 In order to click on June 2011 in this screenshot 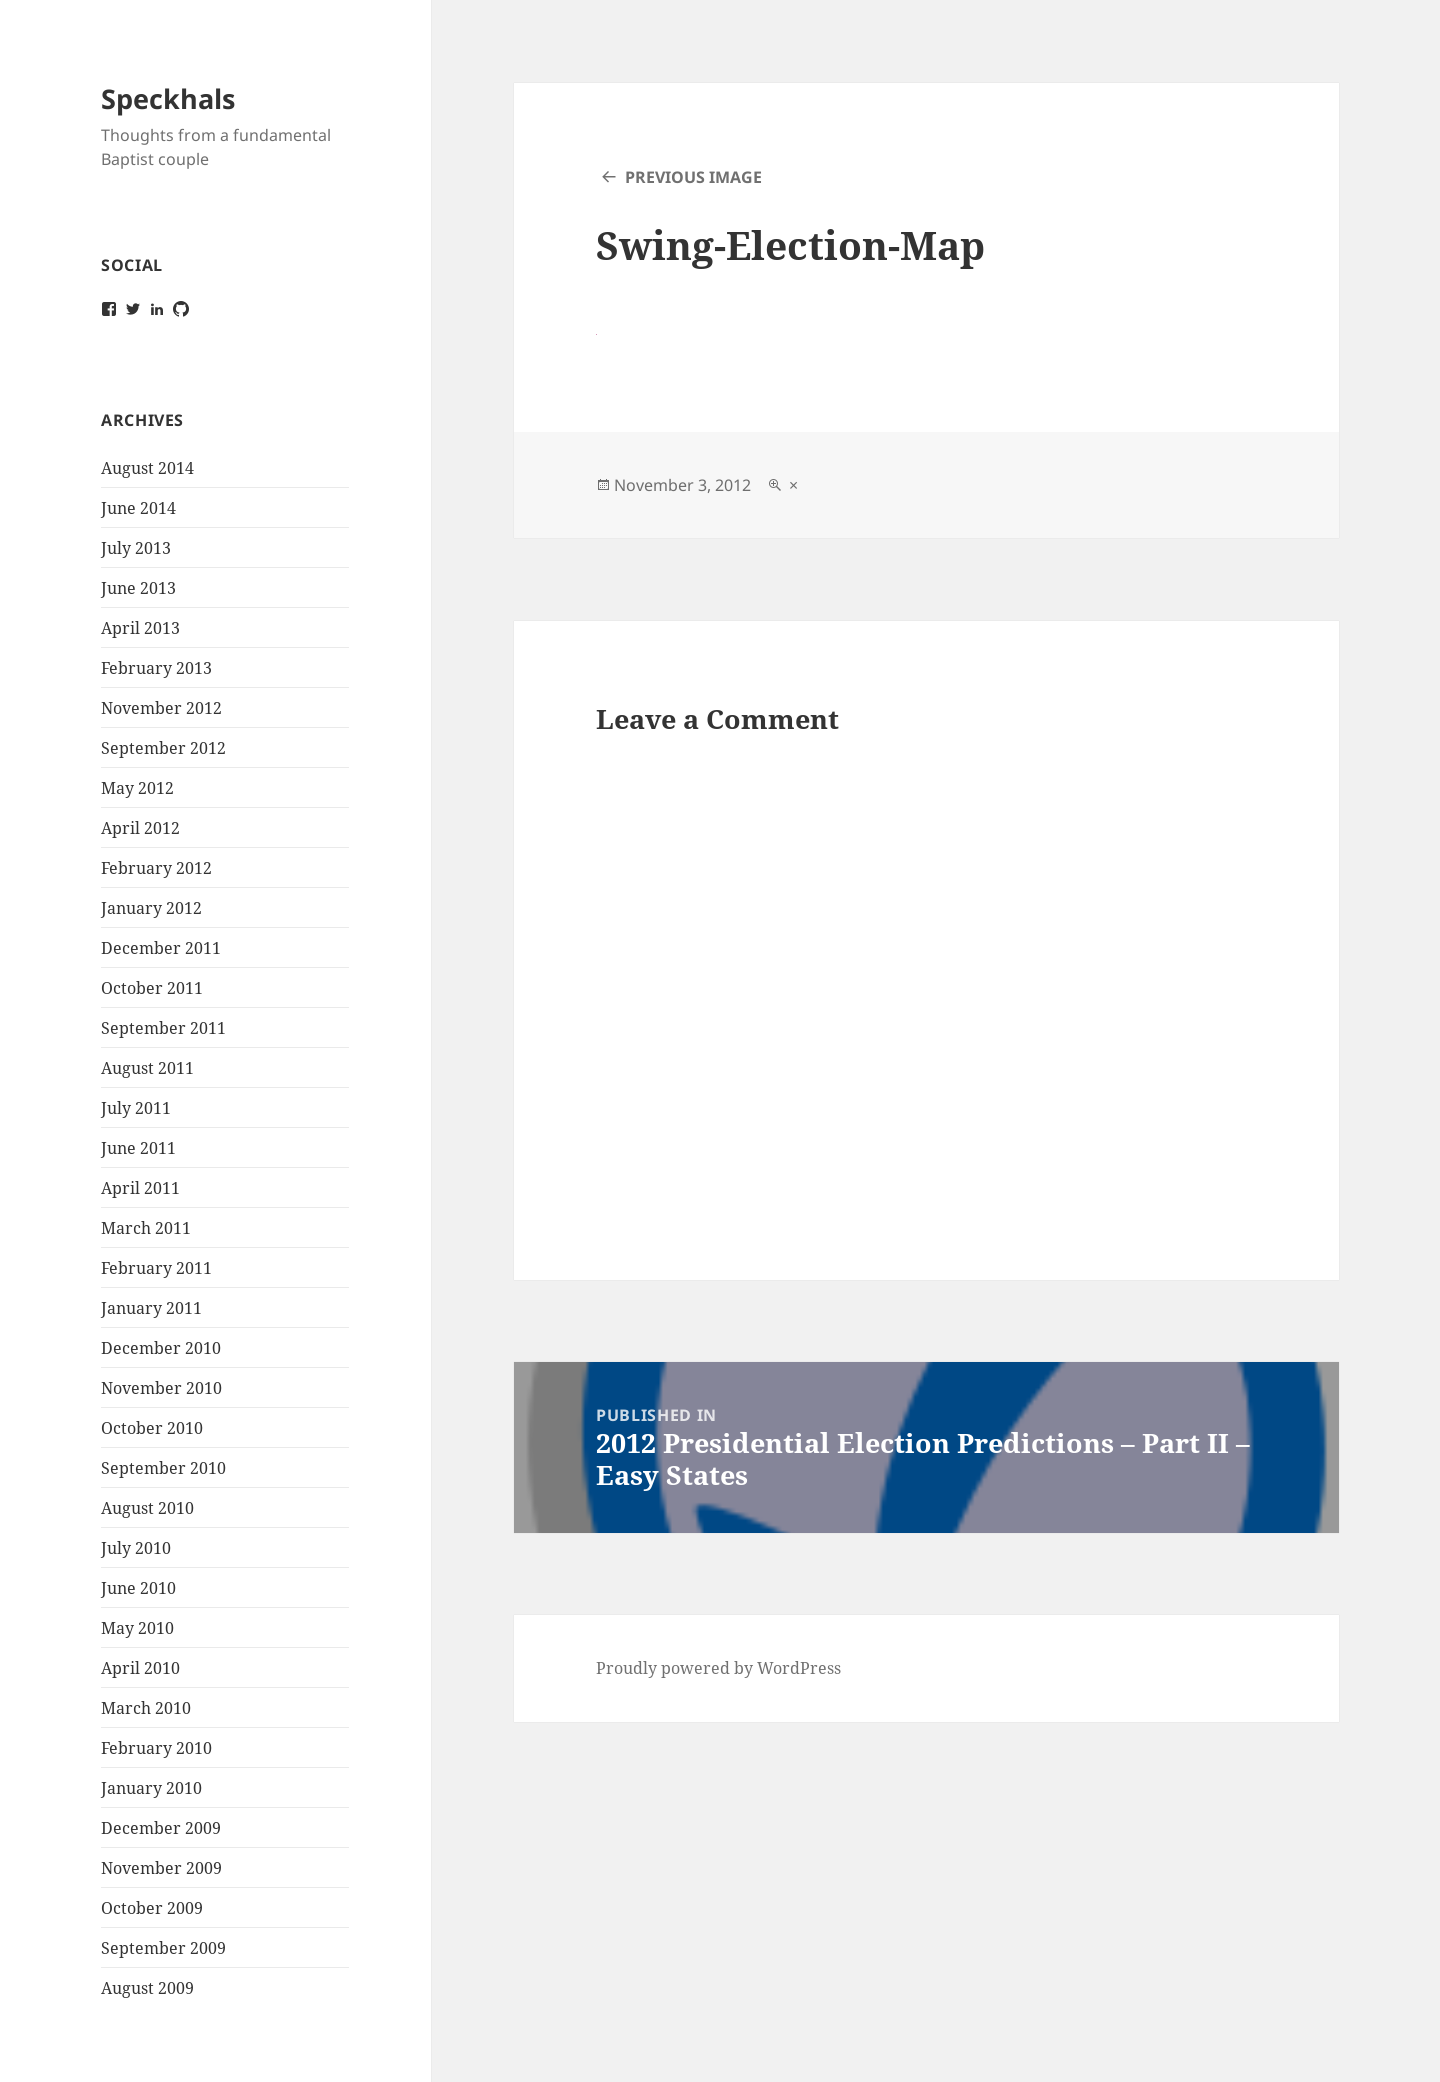, I will do `click(138, 1148)`.